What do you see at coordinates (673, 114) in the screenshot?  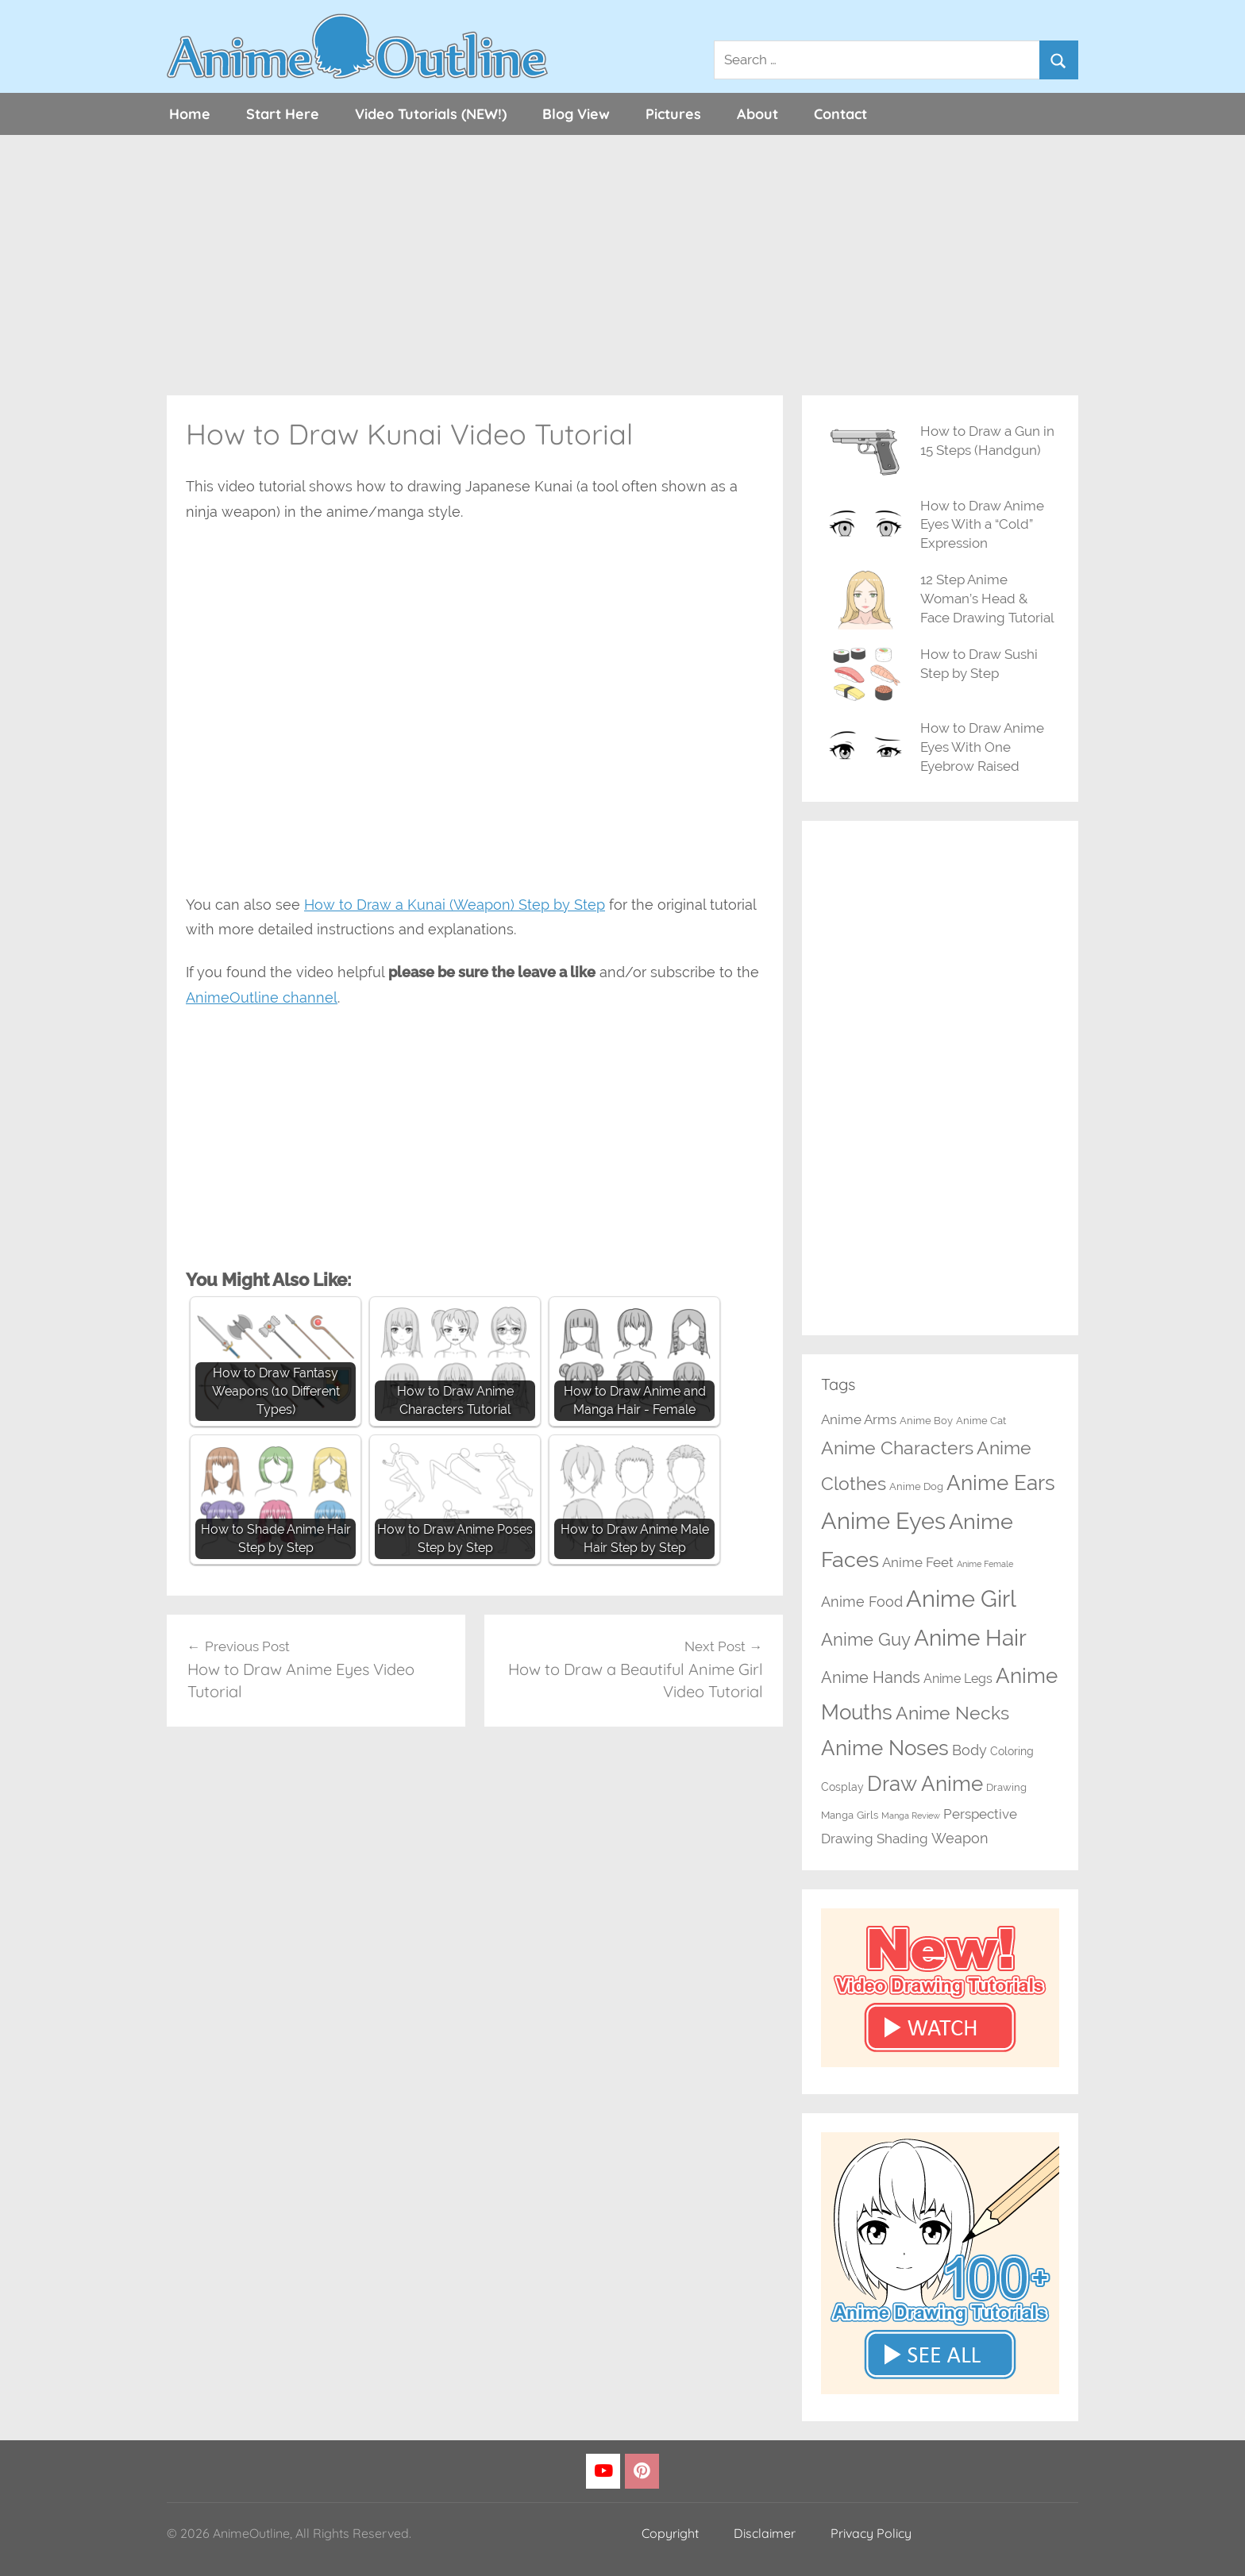 I see `Pictures` at bounding box center [673, 114].